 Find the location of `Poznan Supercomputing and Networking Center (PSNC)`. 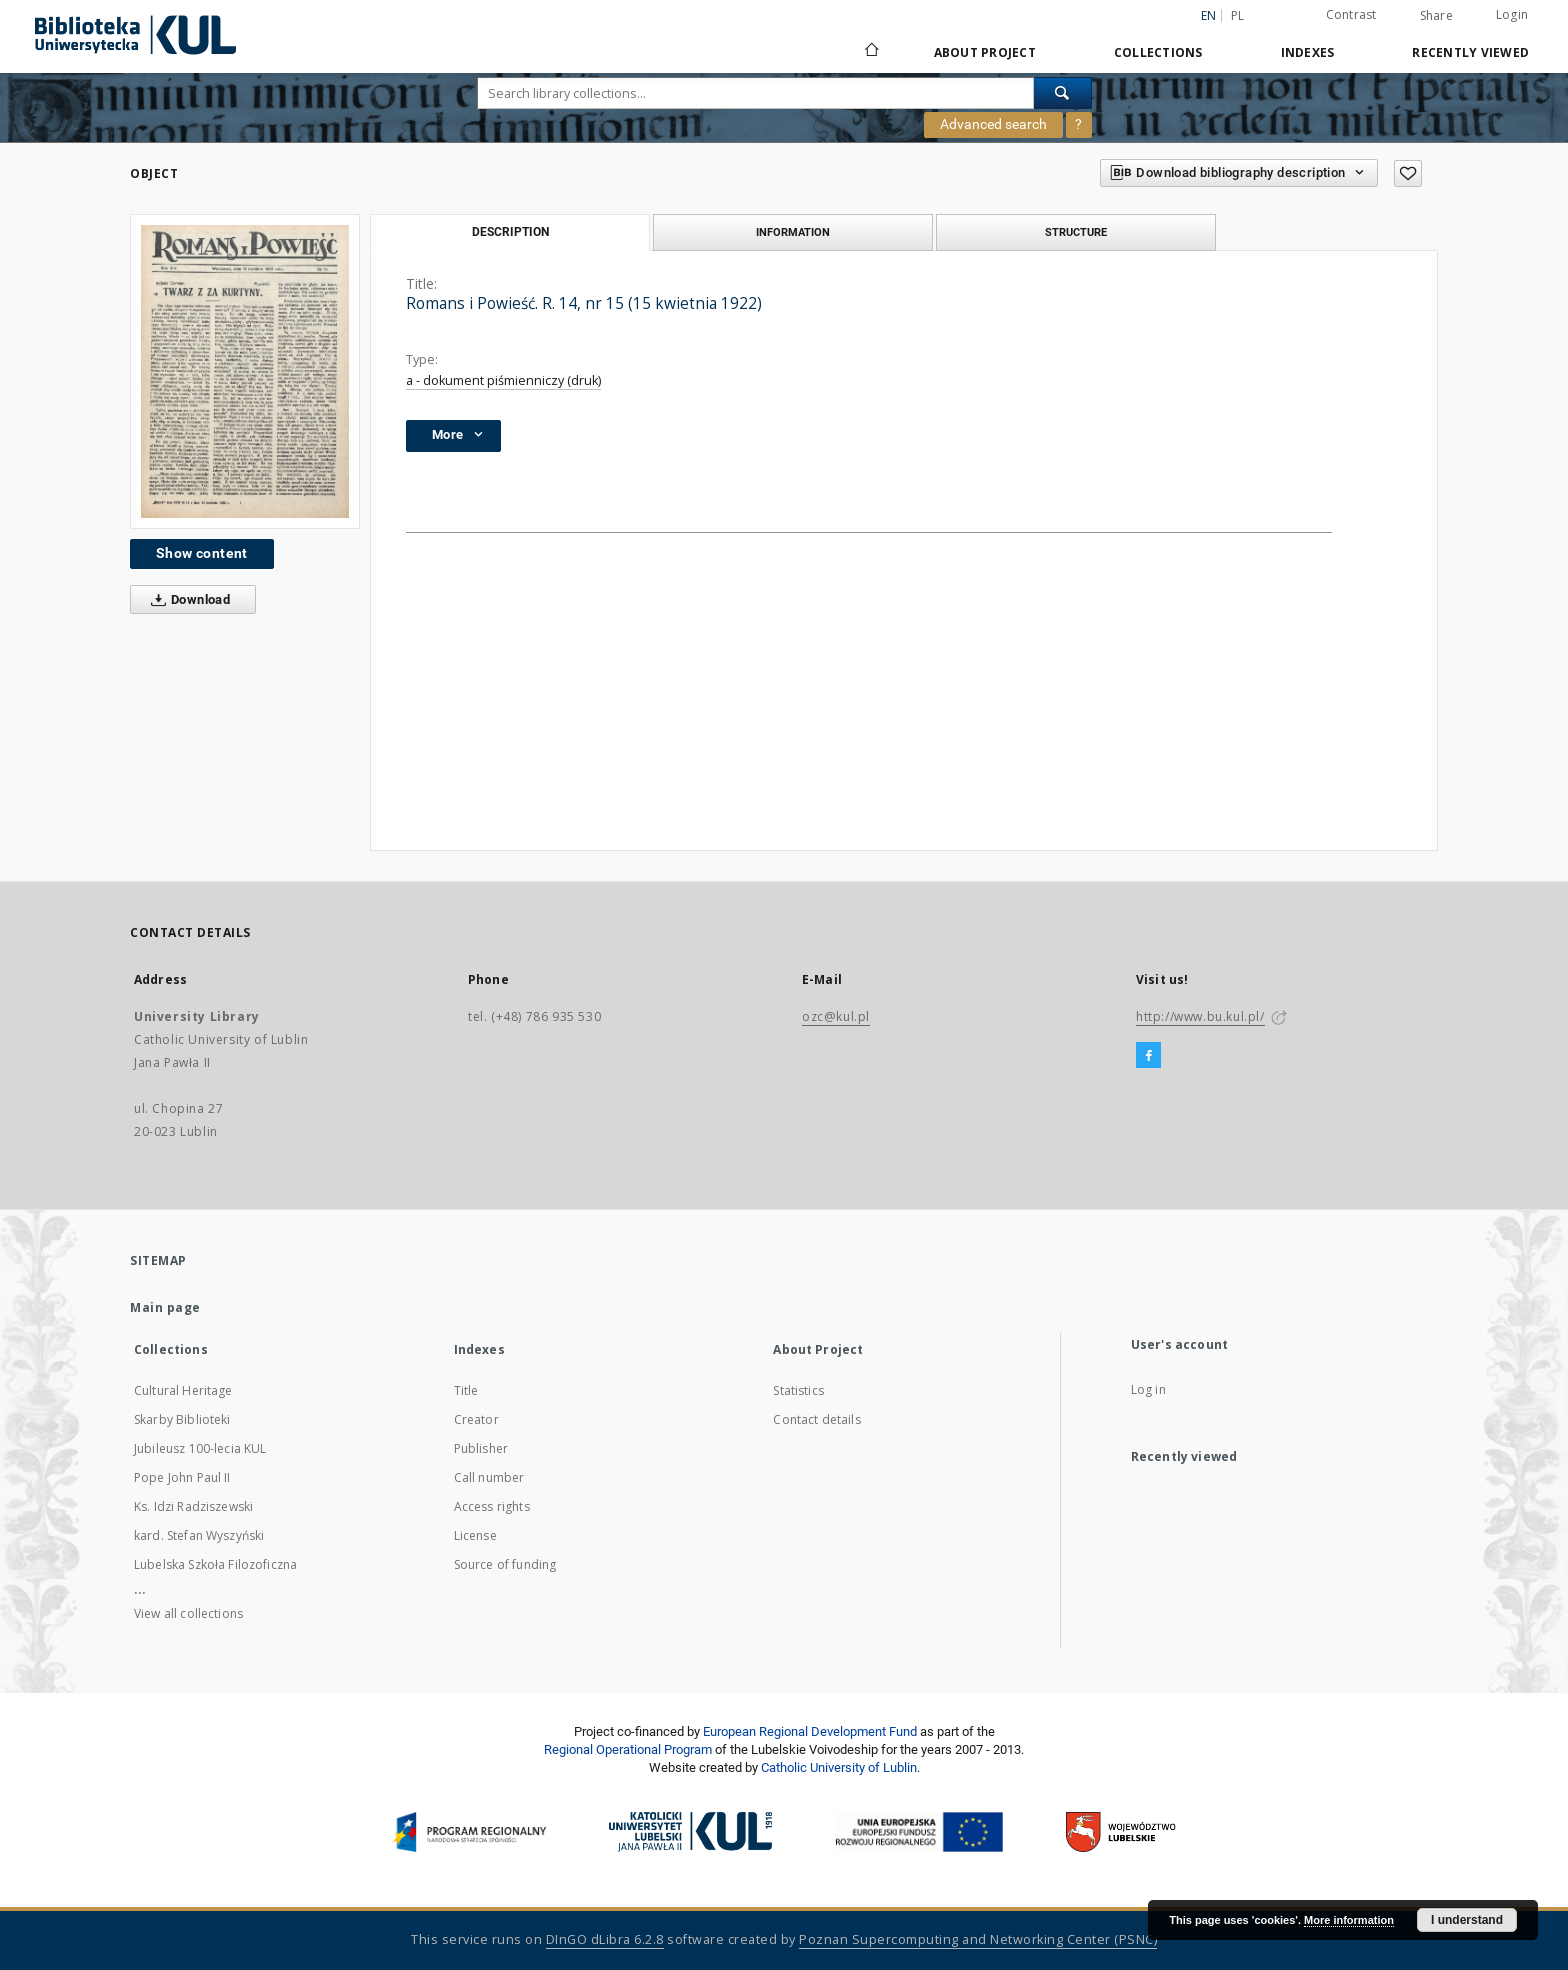

Poznan Supercomputing and Networking Center (PSNC) is located at coordinates (978, 1939).